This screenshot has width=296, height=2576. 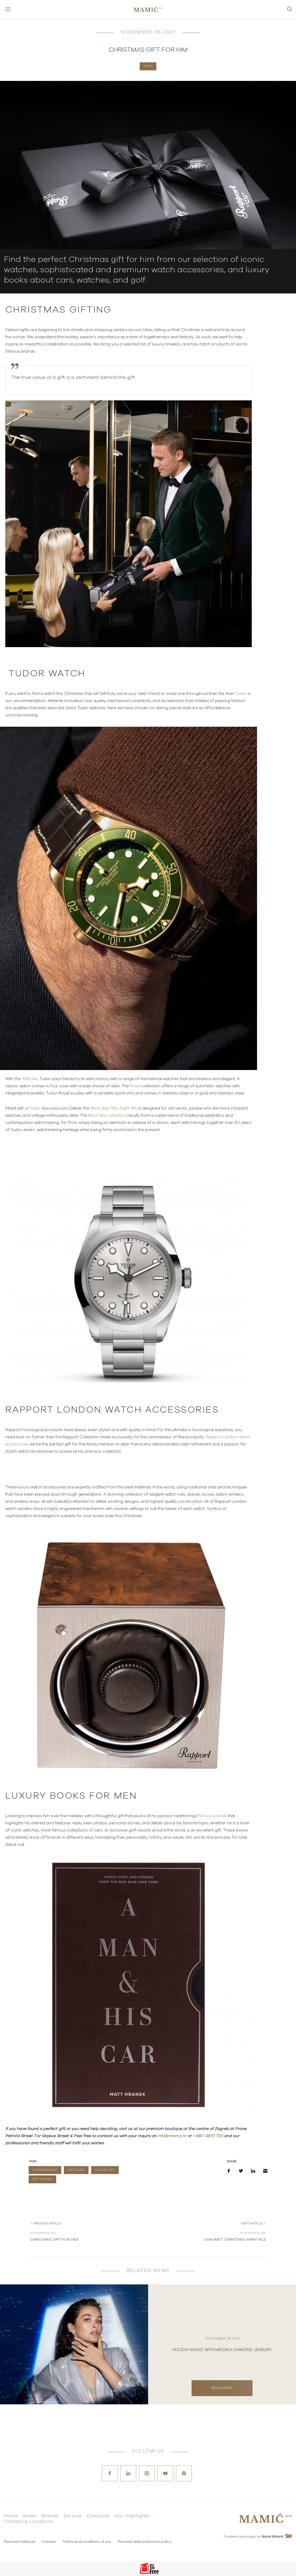 What do you see at coordinates (29, 2516) in the screenshot?
I see `Rolex` at bounding box center [29, 2516].